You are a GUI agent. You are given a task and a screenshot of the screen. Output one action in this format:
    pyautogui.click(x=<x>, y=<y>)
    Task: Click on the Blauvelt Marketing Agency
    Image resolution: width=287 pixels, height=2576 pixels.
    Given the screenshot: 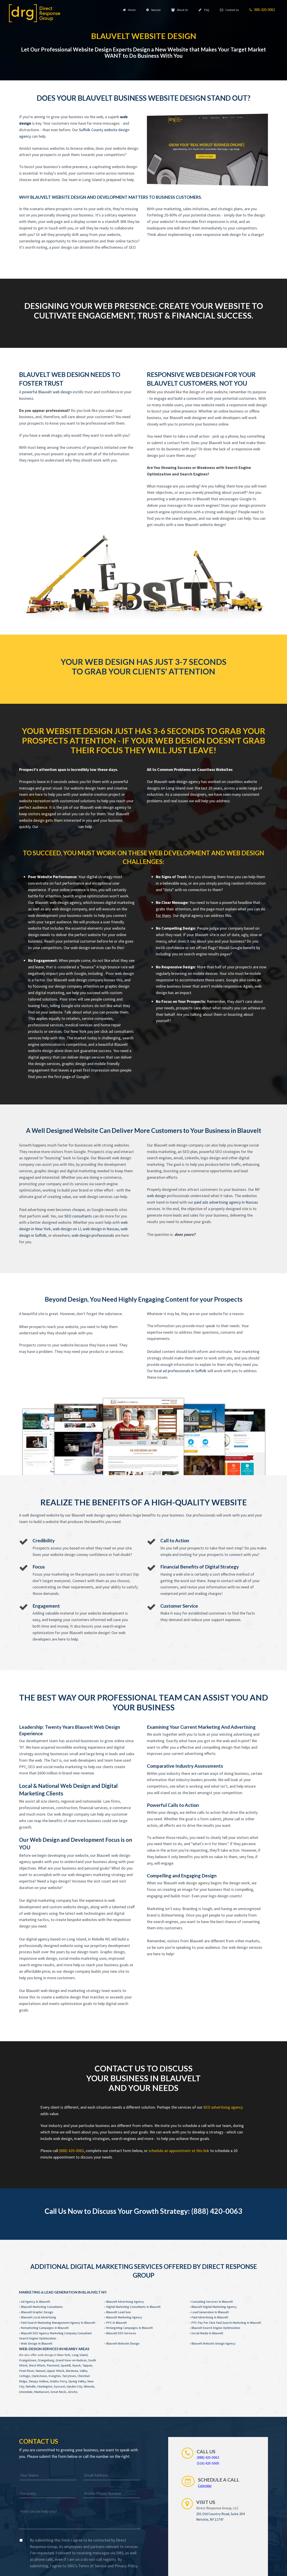 What is the action you would take?
    pyautogui.click(x=124, y=2317)
    